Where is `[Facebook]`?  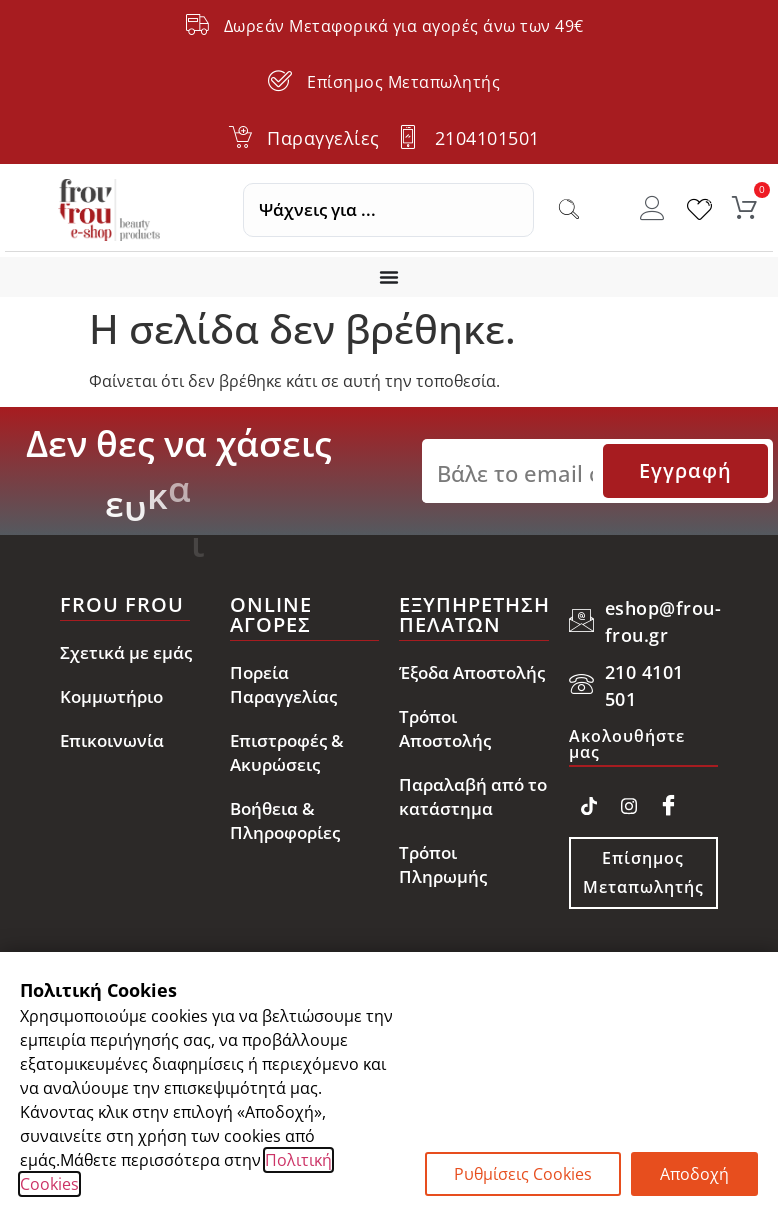 [Facebook] is located at coordinates (669, 802).